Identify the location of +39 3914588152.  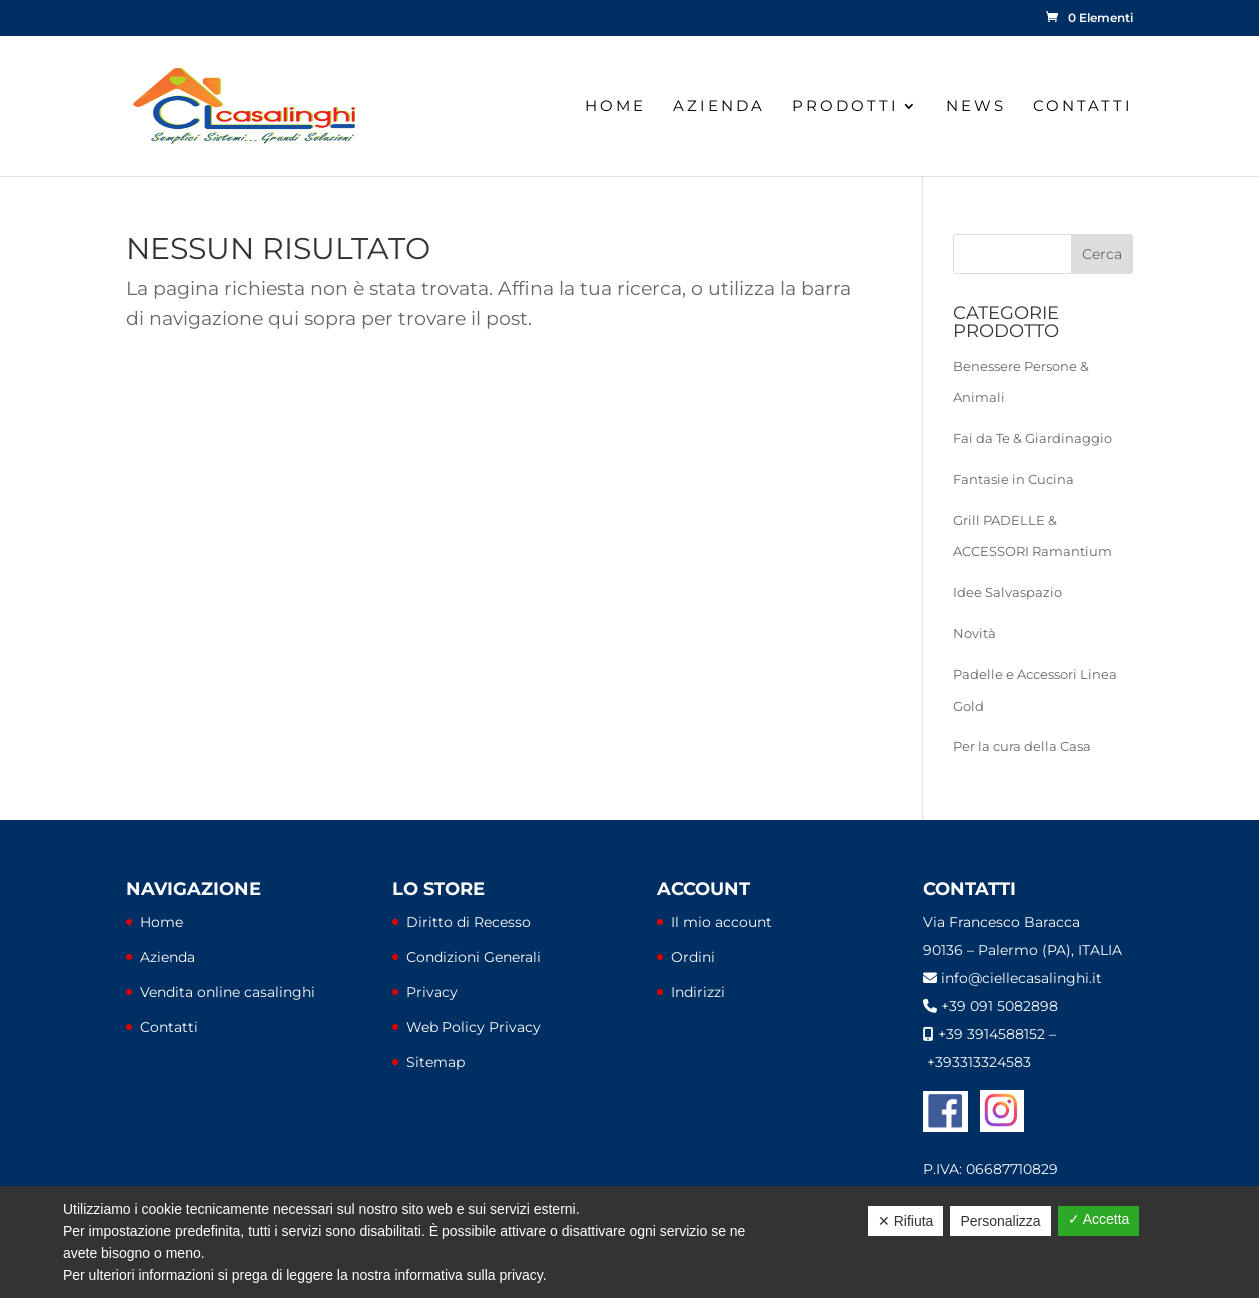
(991, 1034).